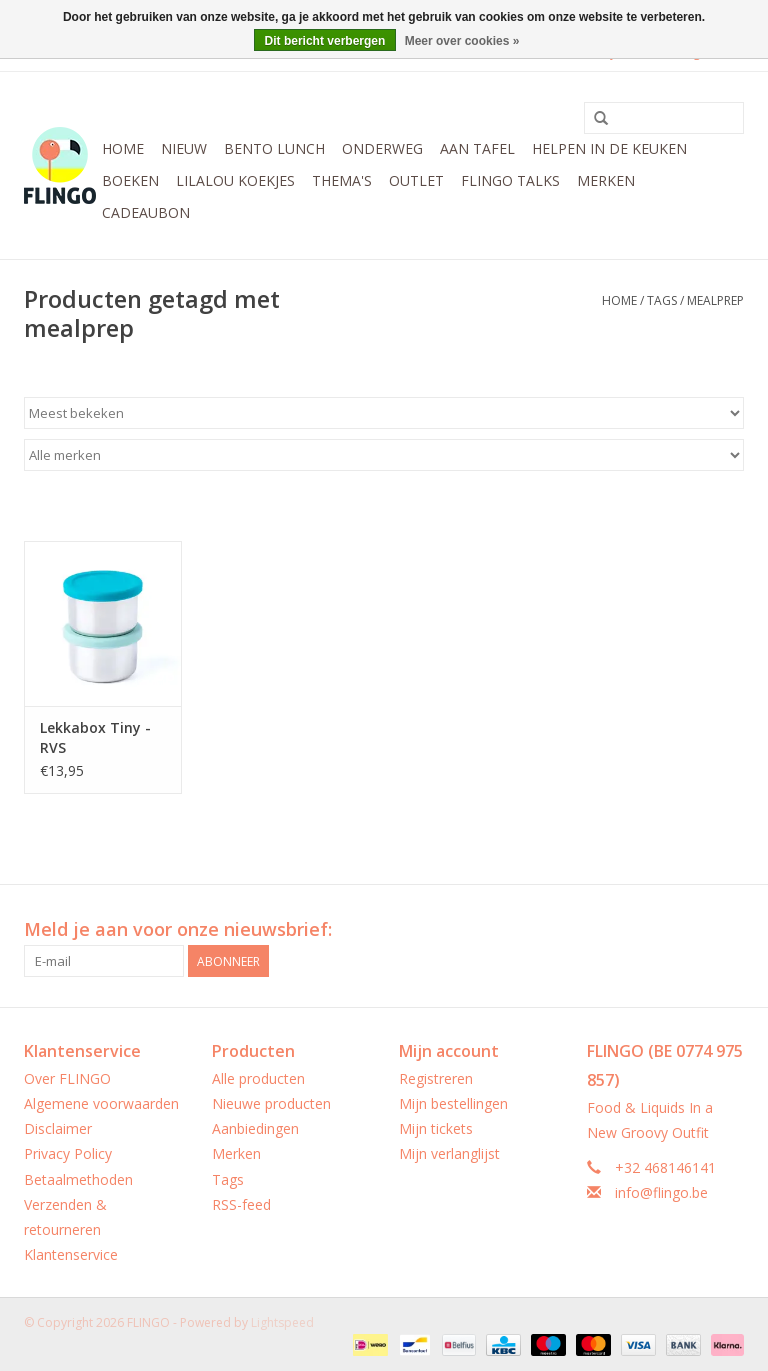  I want to click on Registreren, so click(436, 1078).